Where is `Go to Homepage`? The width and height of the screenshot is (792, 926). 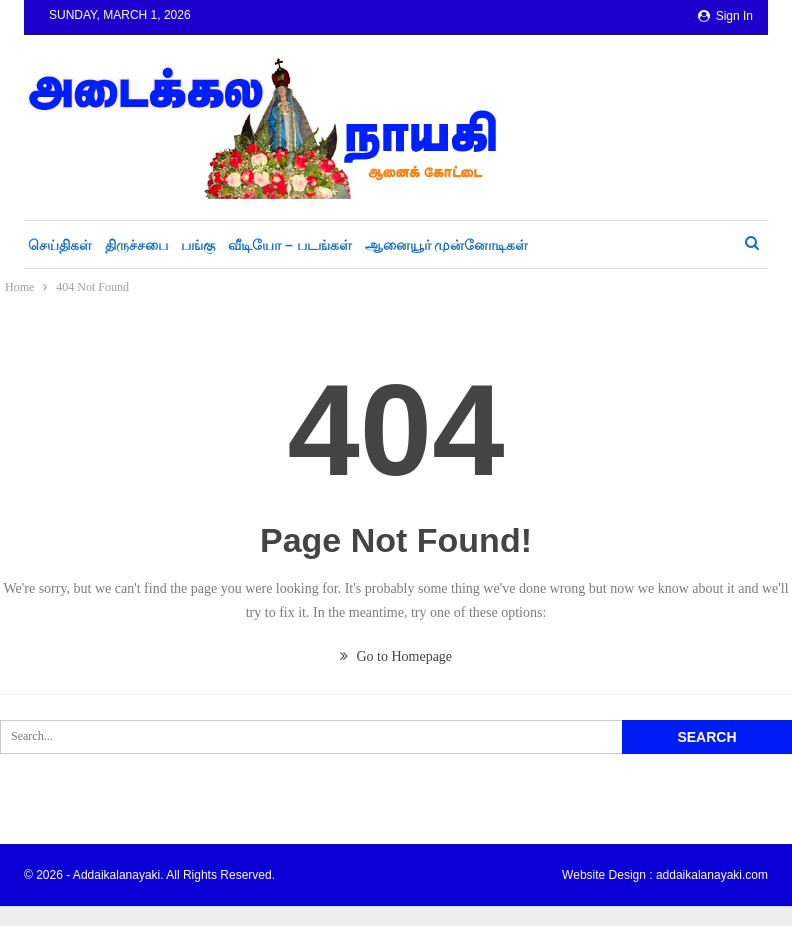 Go to Homepage is located at coordinates (396, 656).